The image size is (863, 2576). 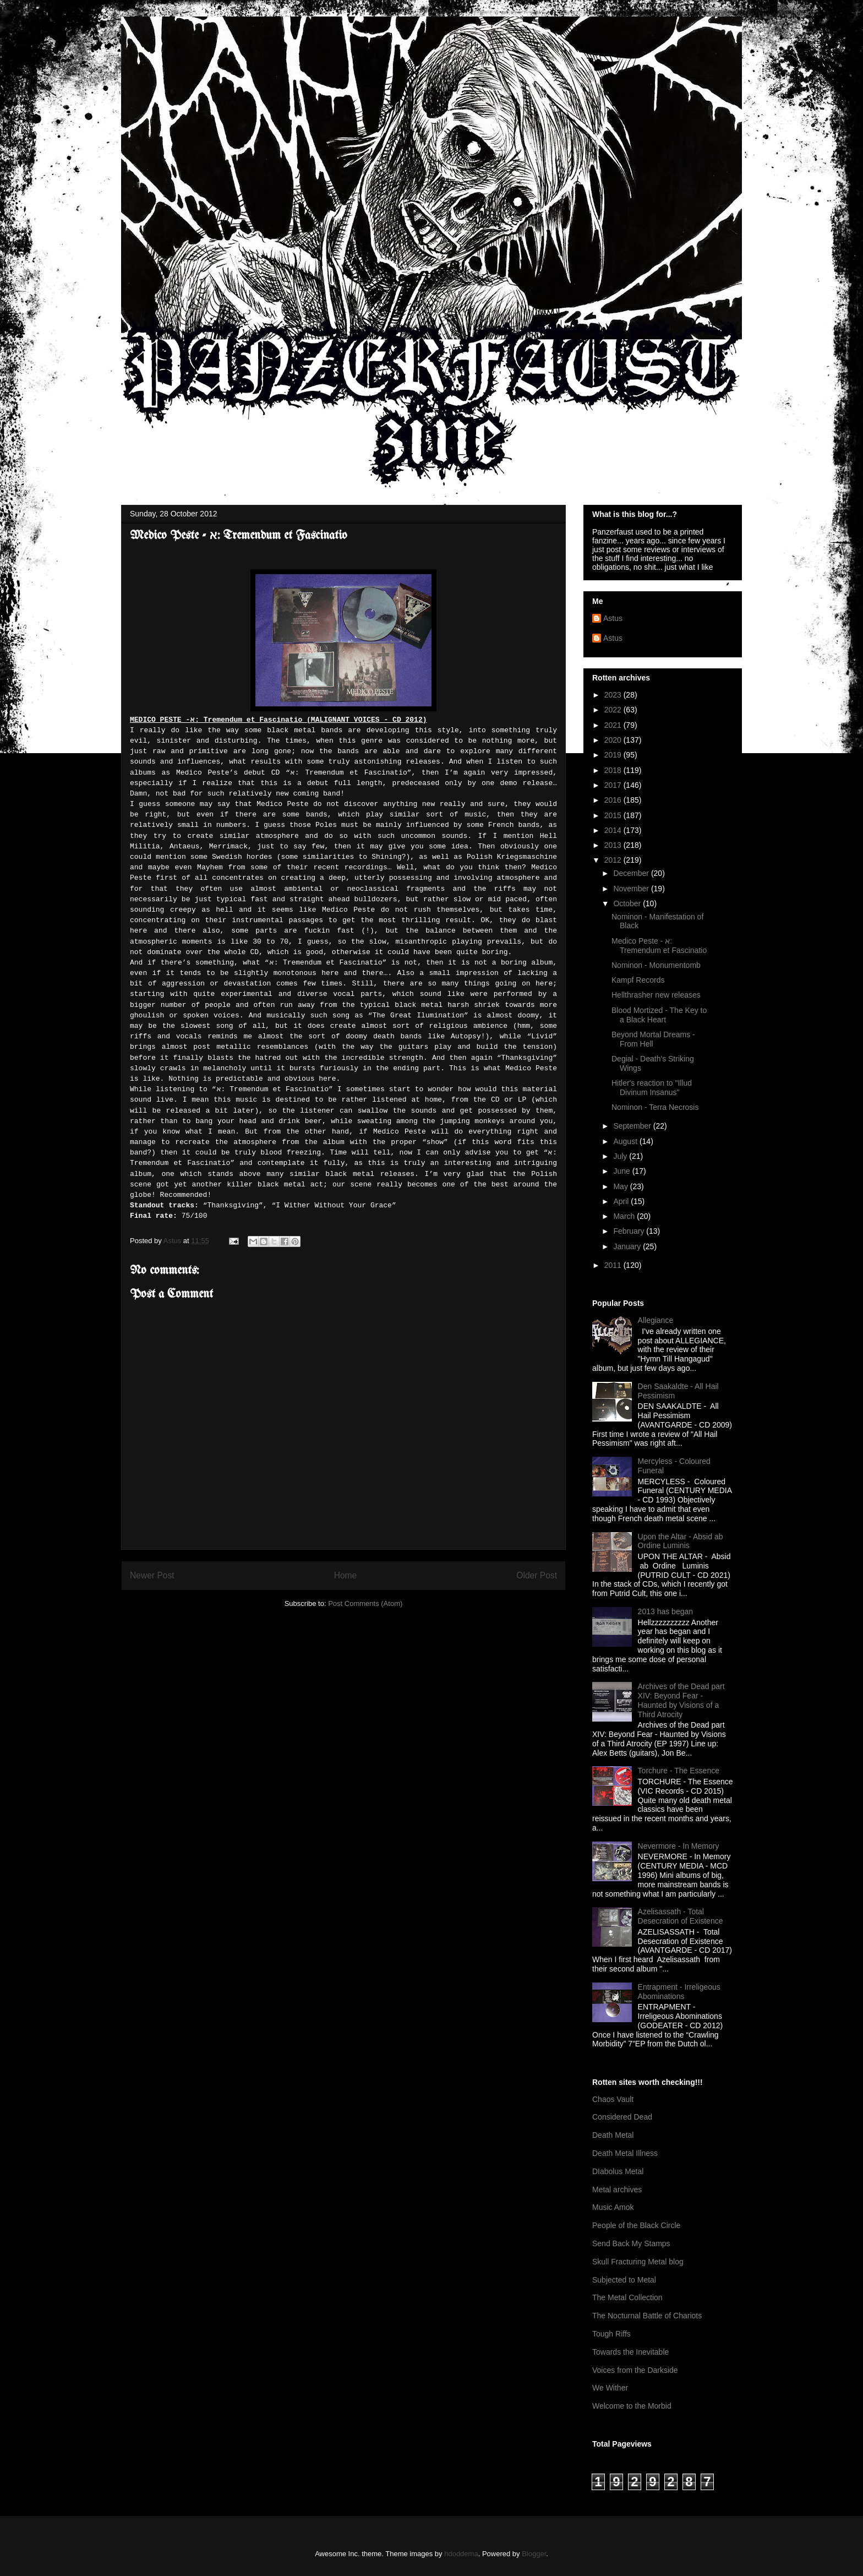 What do you see at coordinates (611, 2333) in the screenshot?
I see `Tough Riffs` at bounding box center [611, 2333].